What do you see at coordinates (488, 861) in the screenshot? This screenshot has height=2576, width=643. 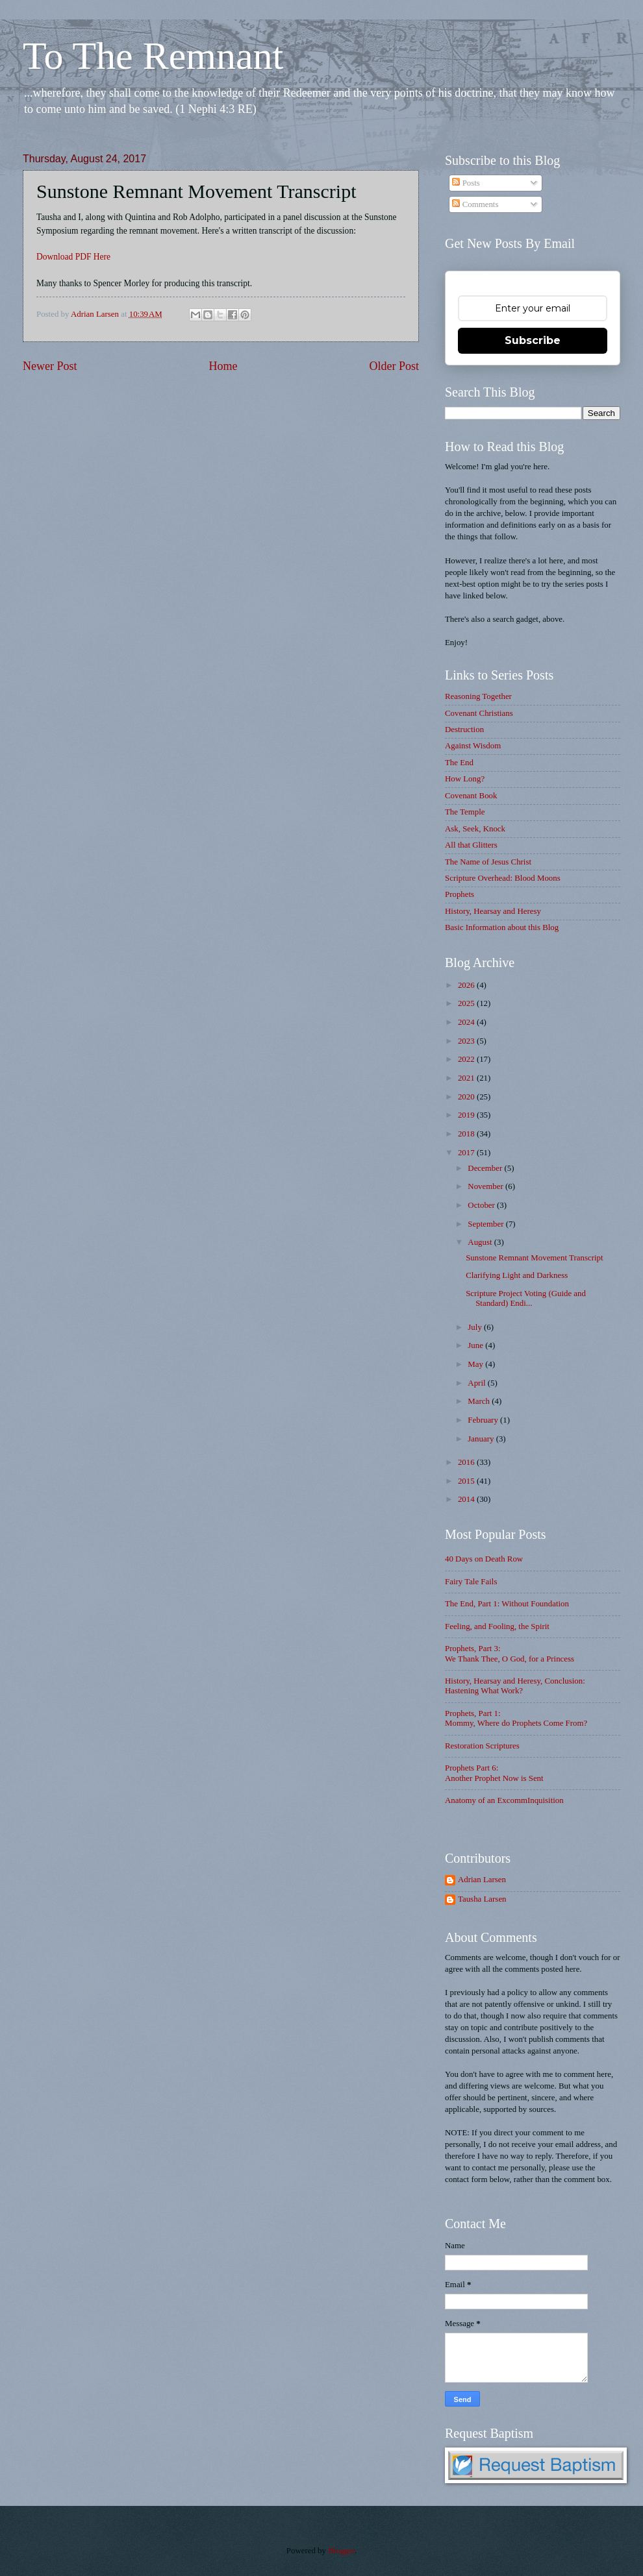 I see `The Name of Jesus Christ` at bounding box center [488, 861].